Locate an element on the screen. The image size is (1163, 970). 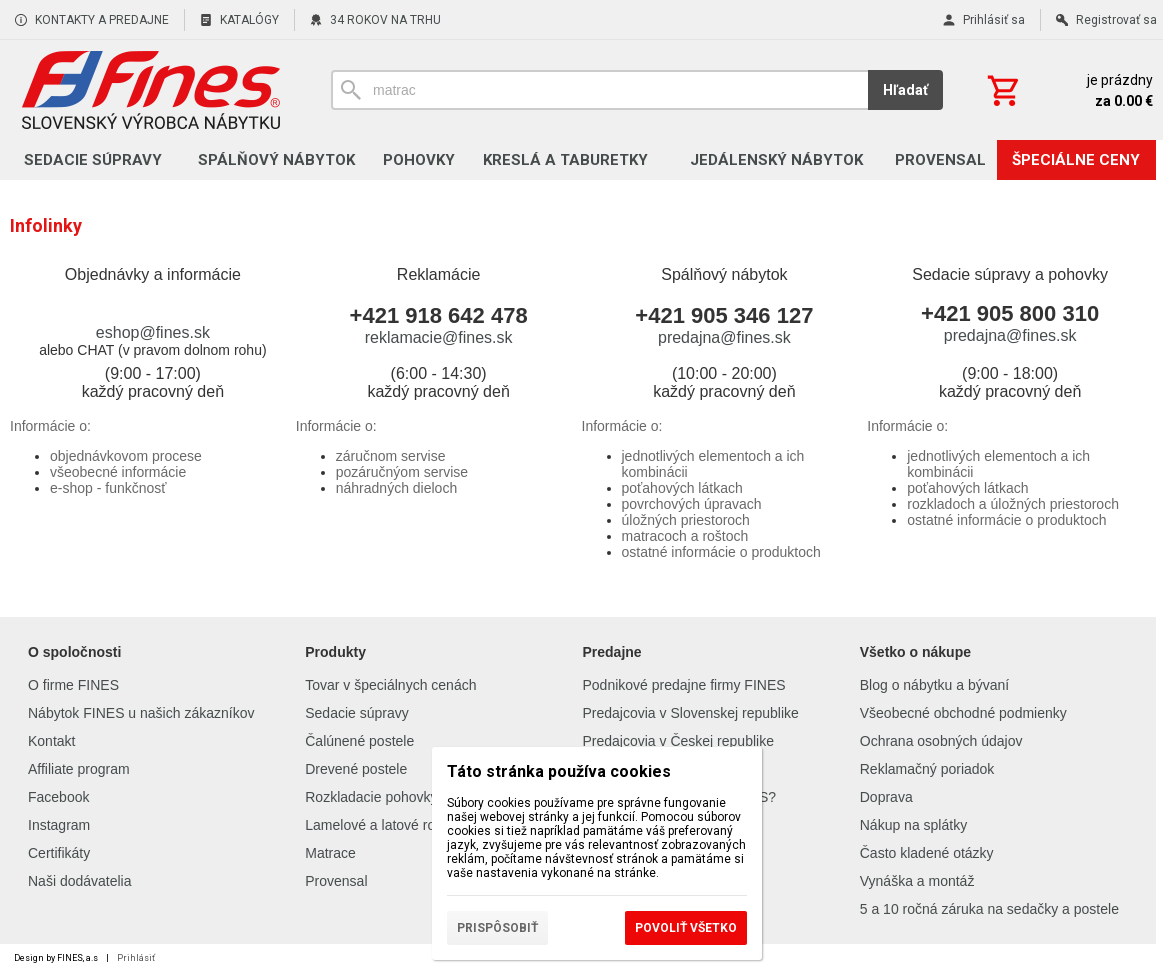
reklamacie@fines.sk is located at coordinates (439, 337).